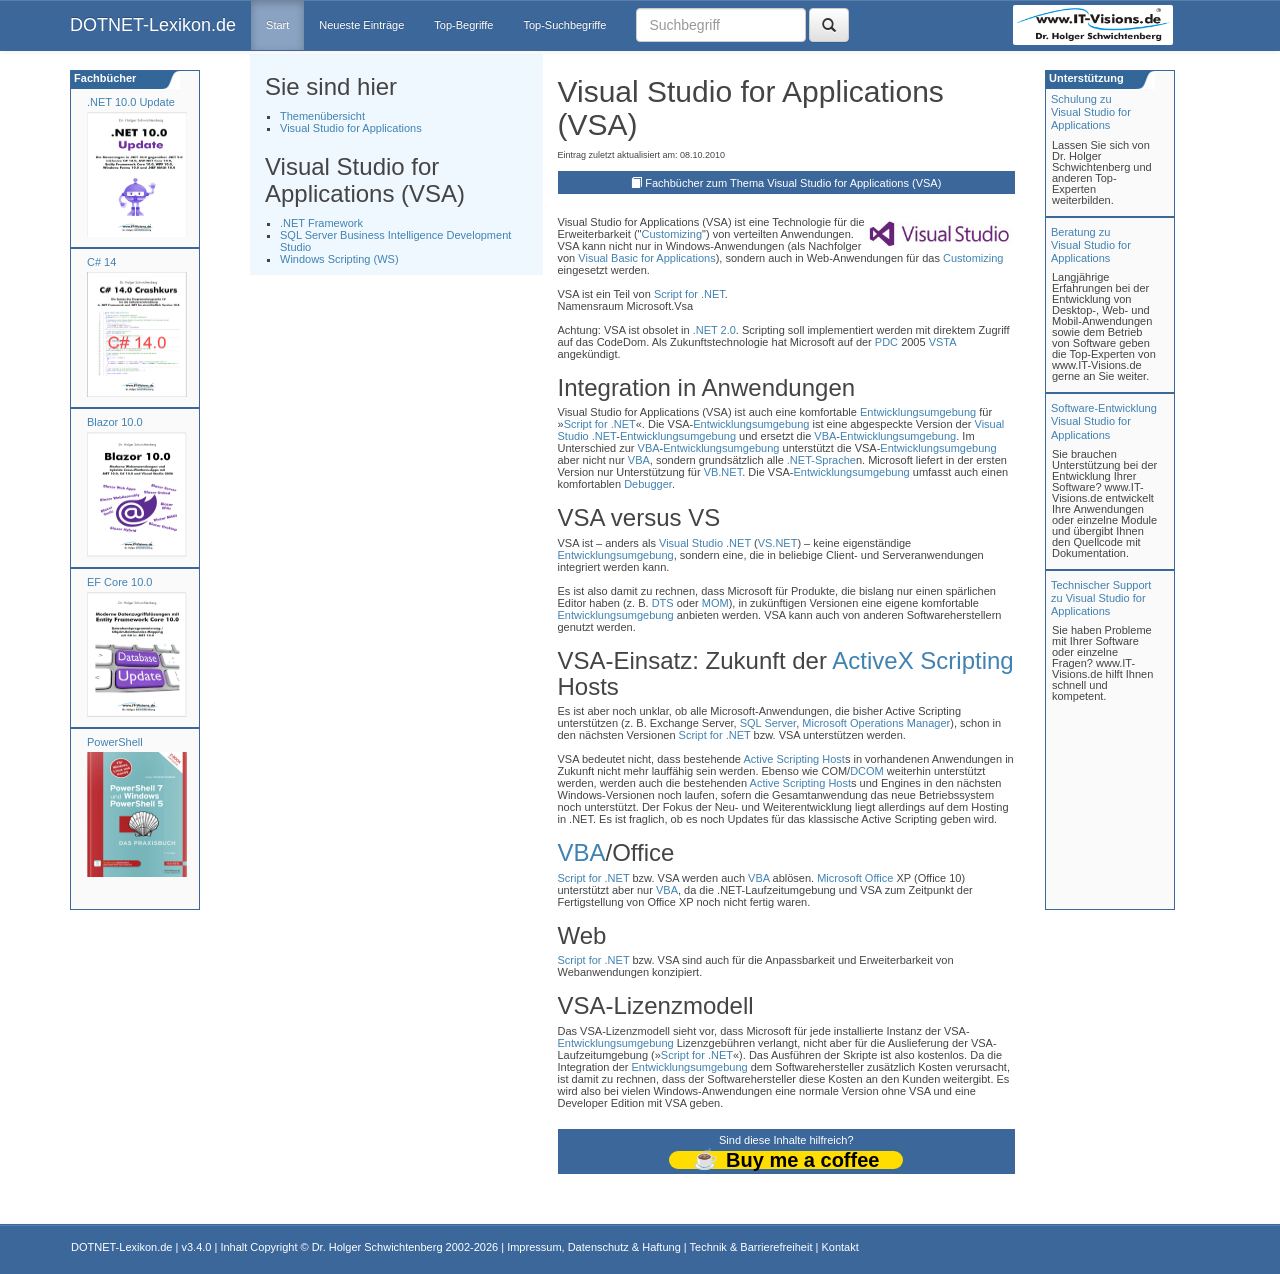 The image size is (1280, 1274). I want to click on .NET Framework, so click(321, 223).